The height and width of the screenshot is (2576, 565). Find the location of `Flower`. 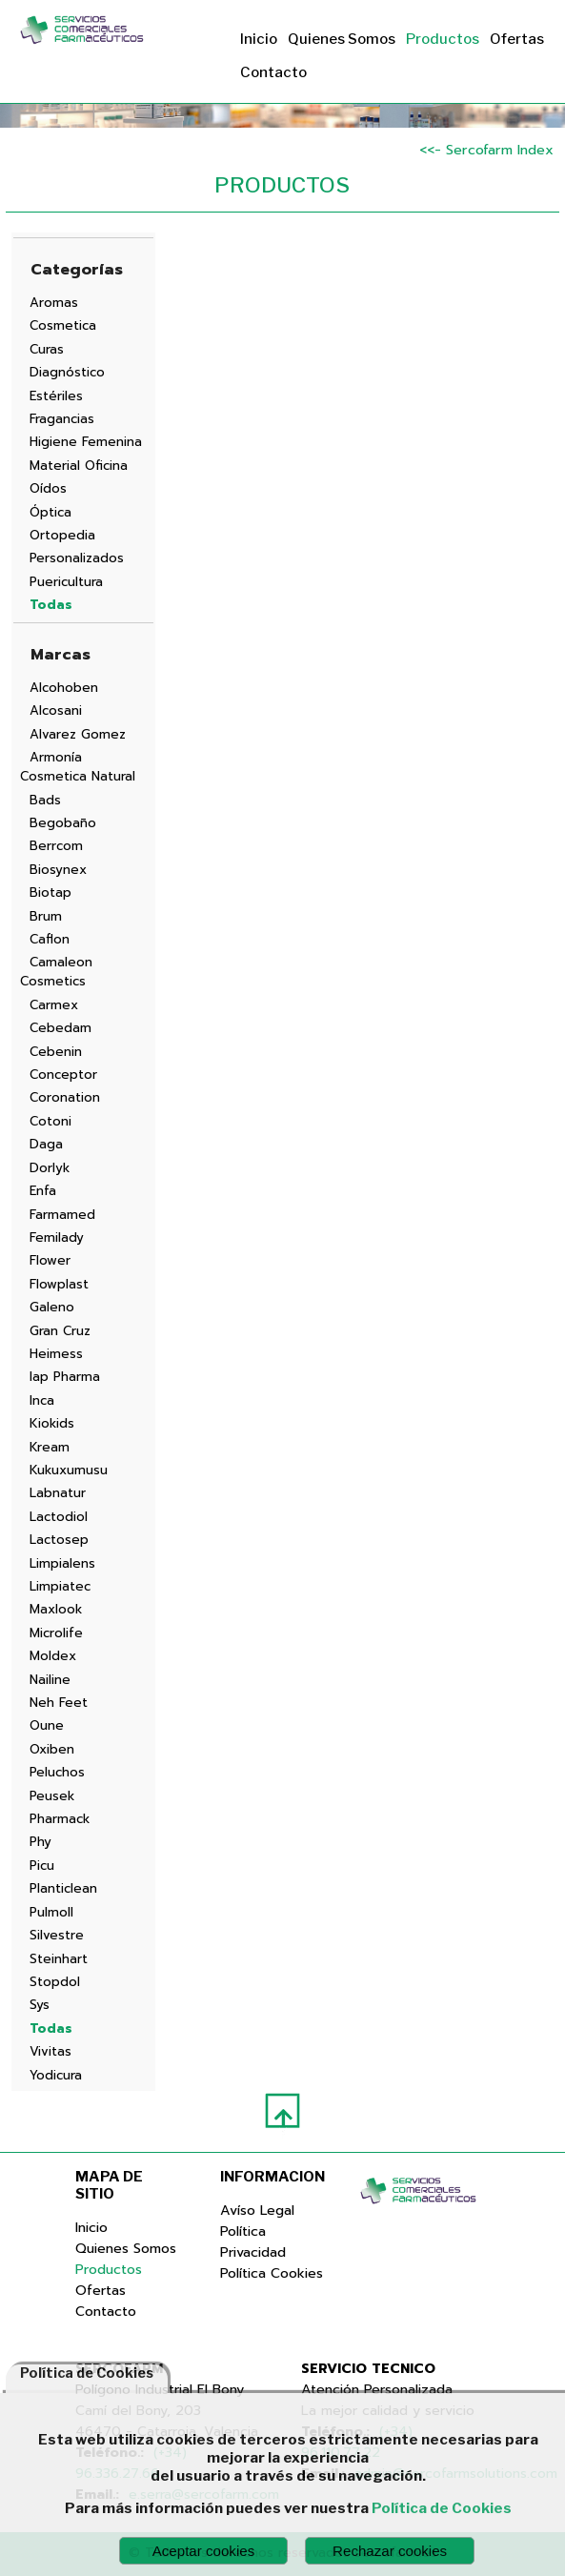

Flower is located at coordinates (50, 1260).